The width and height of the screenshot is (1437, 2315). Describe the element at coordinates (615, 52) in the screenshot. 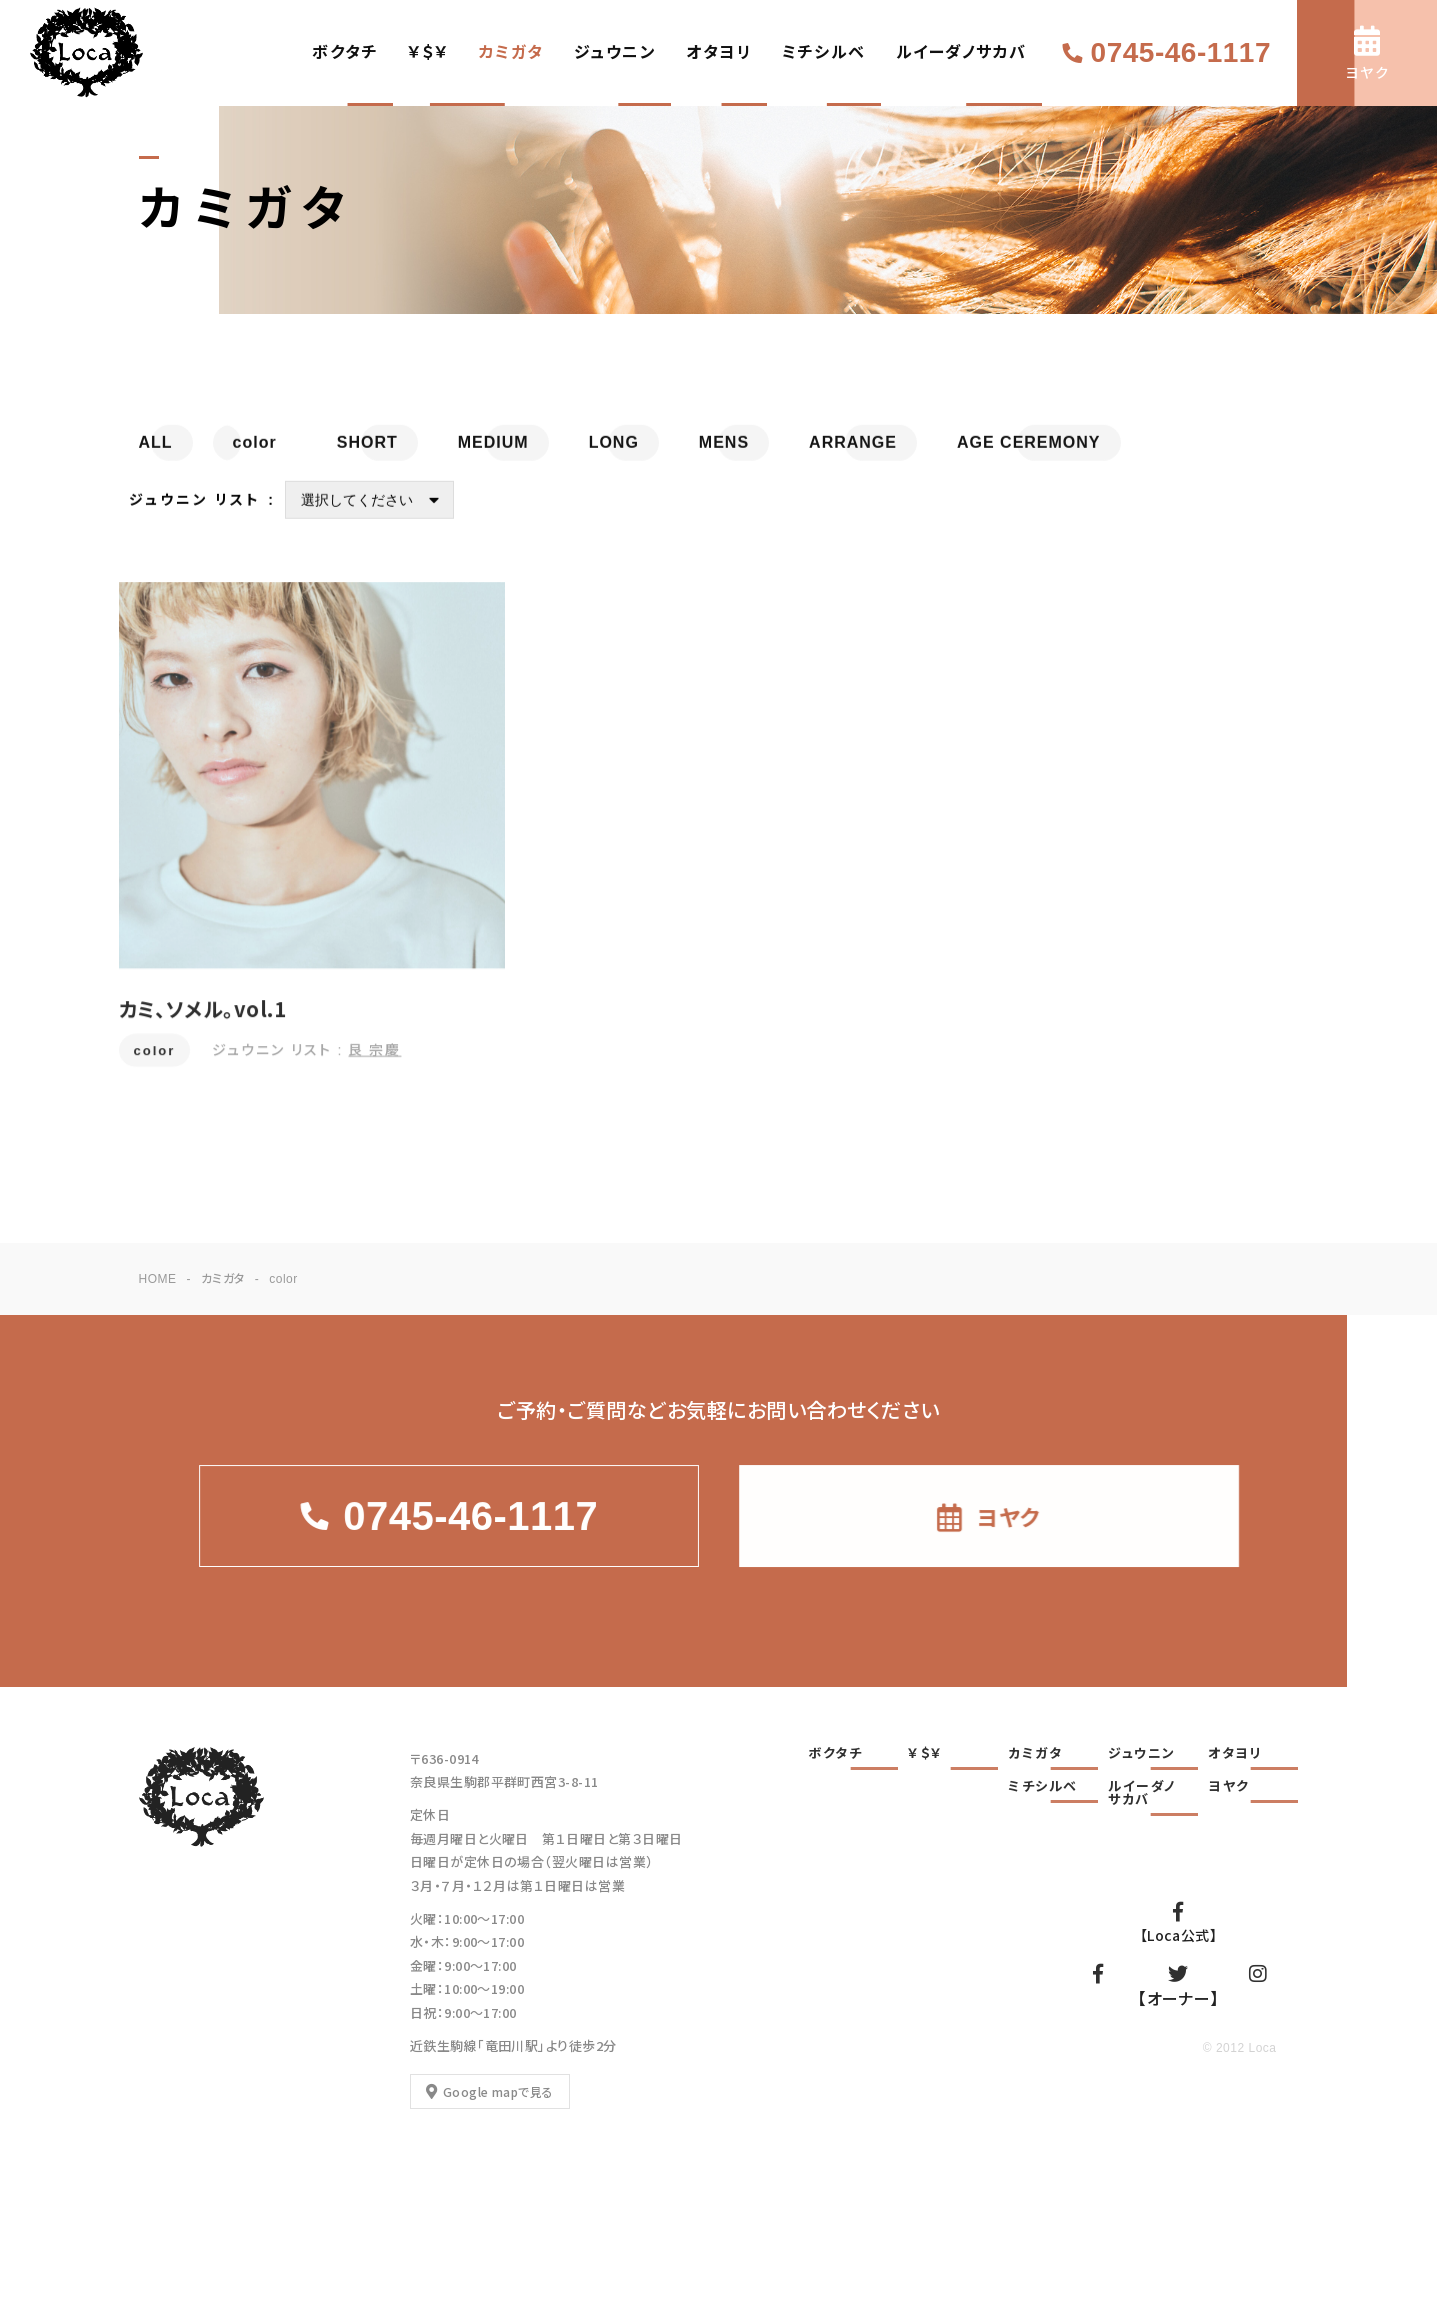

I see `ジュウニン` at that location.